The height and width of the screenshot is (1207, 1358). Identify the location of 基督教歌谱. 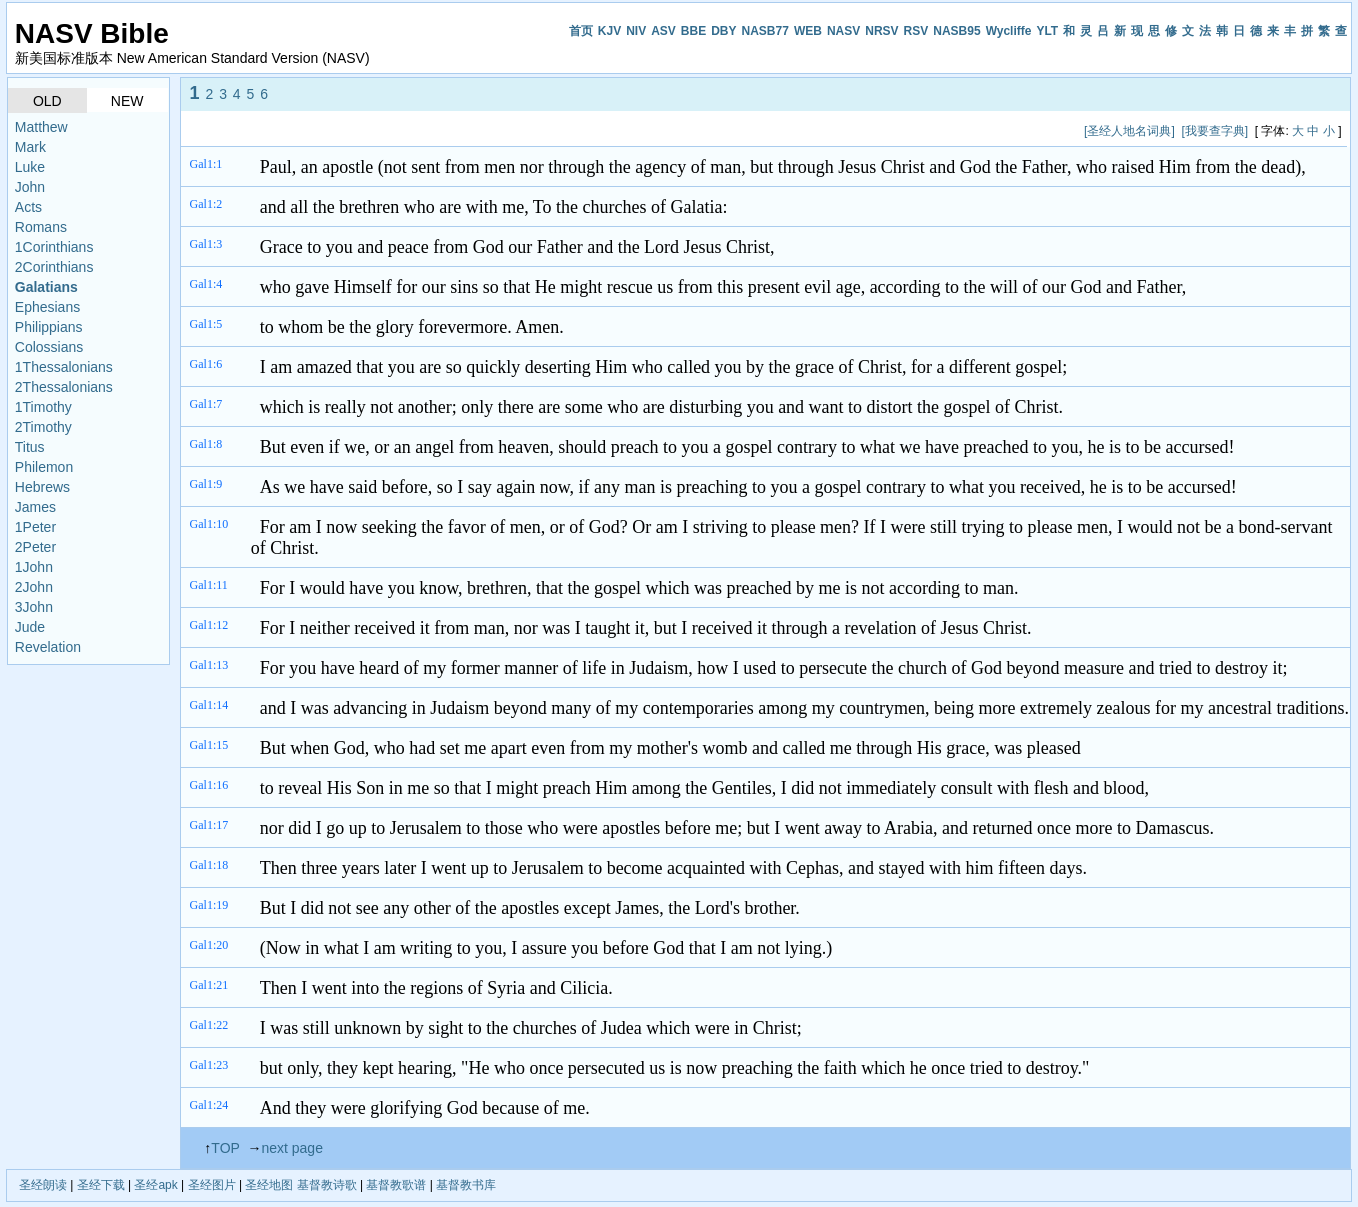
(396, 1185).